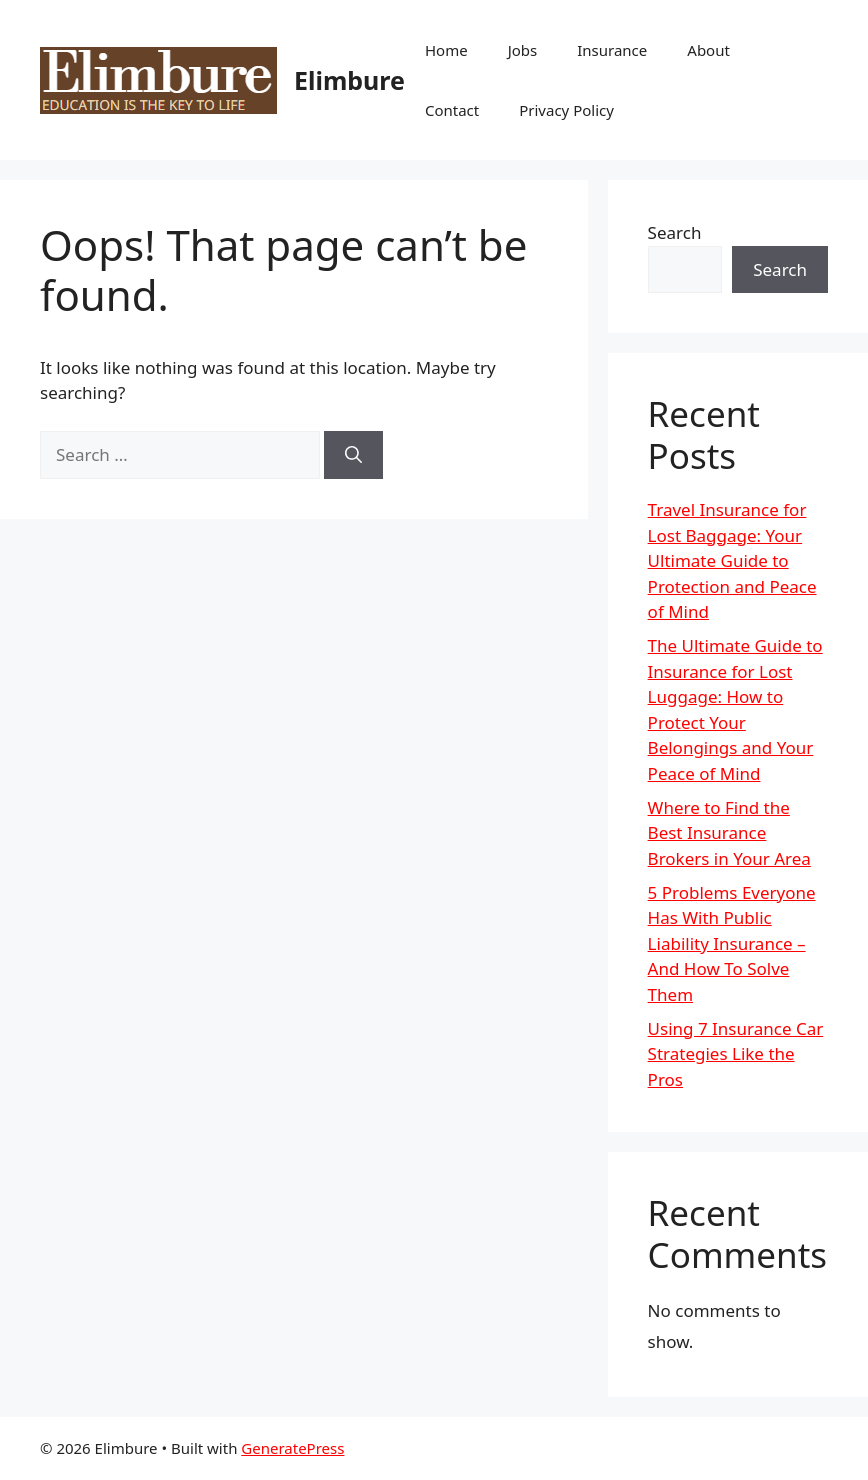  Describe the element at coordinates (353, 455) in the screenshot. I see `[Search]` at that location.